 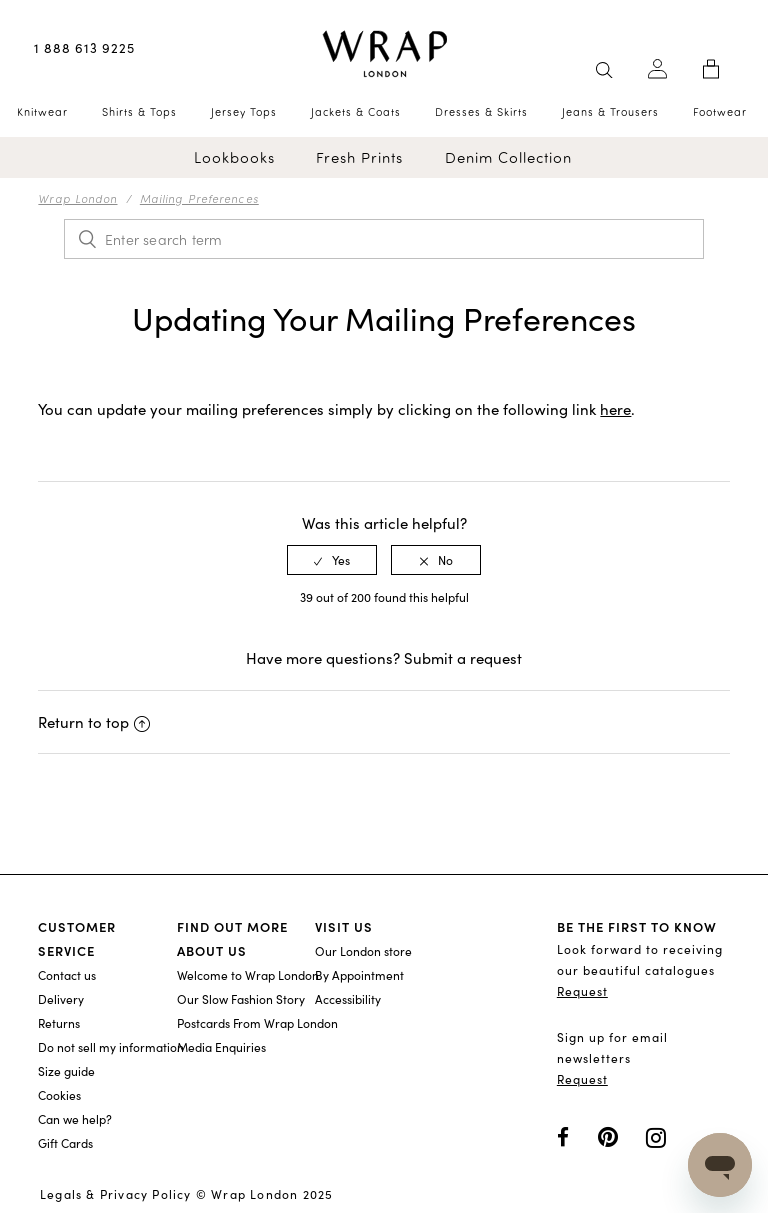 What do you see at coordinates (463, 658) in the screenshot?
I see `Submit a request` at bounding box center [463, 658].